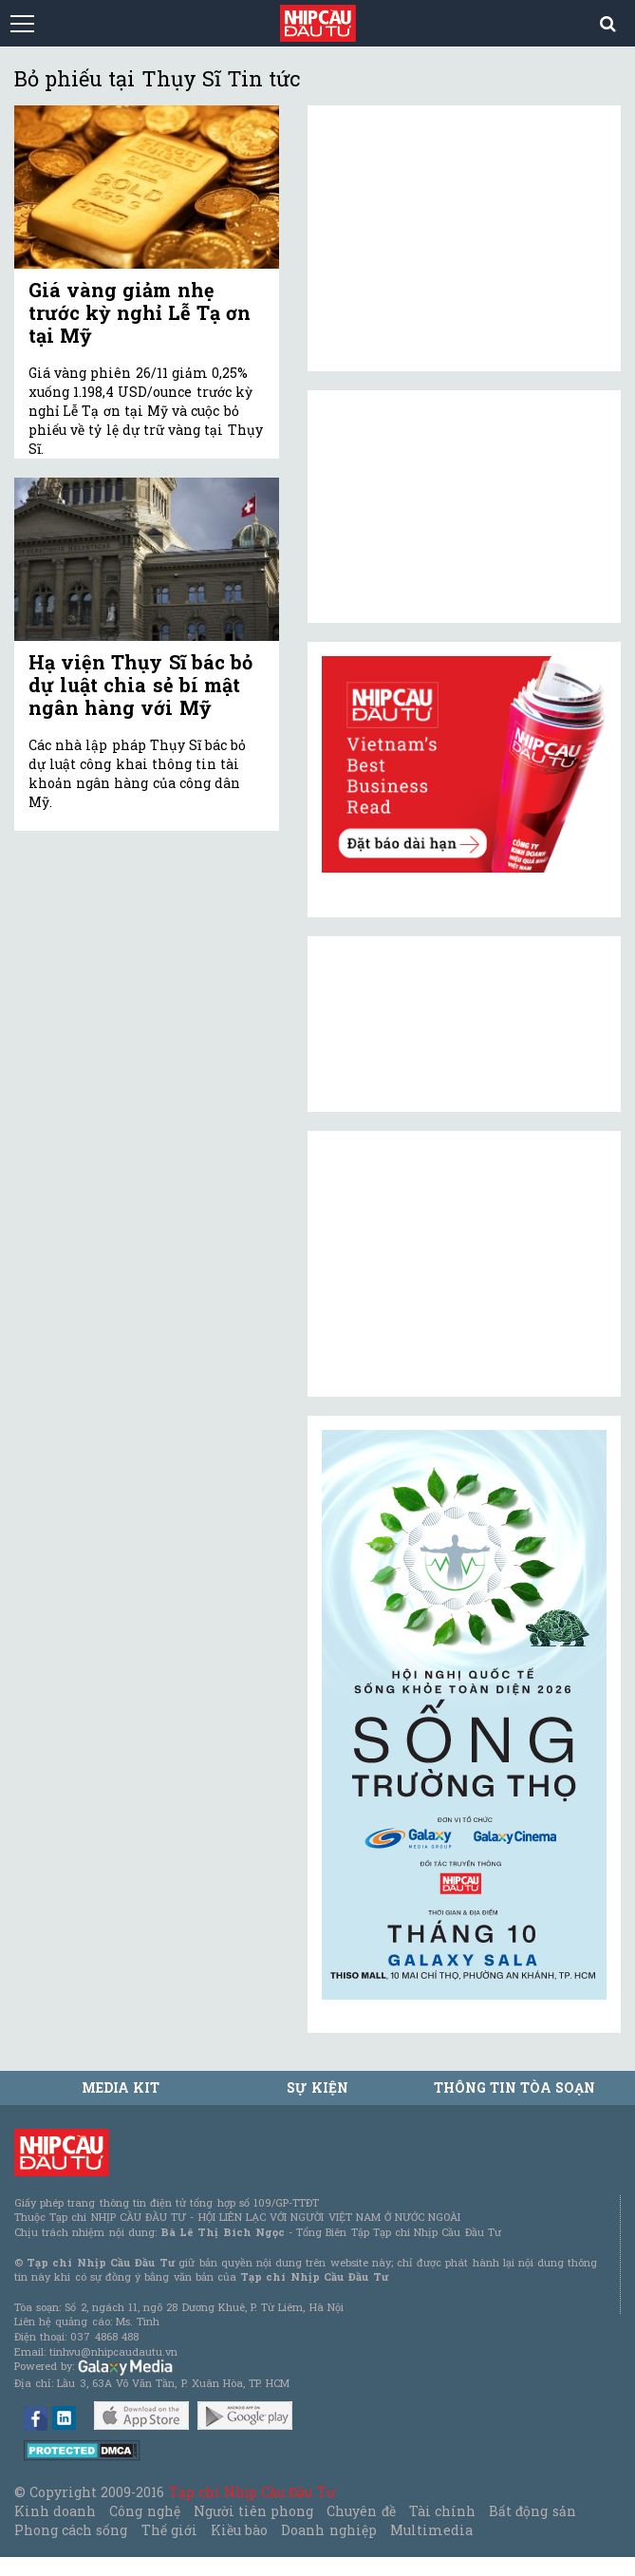 This screenshot has width=635, height=2576. I want to click on MEDIA KIT, so click(120, 2087).